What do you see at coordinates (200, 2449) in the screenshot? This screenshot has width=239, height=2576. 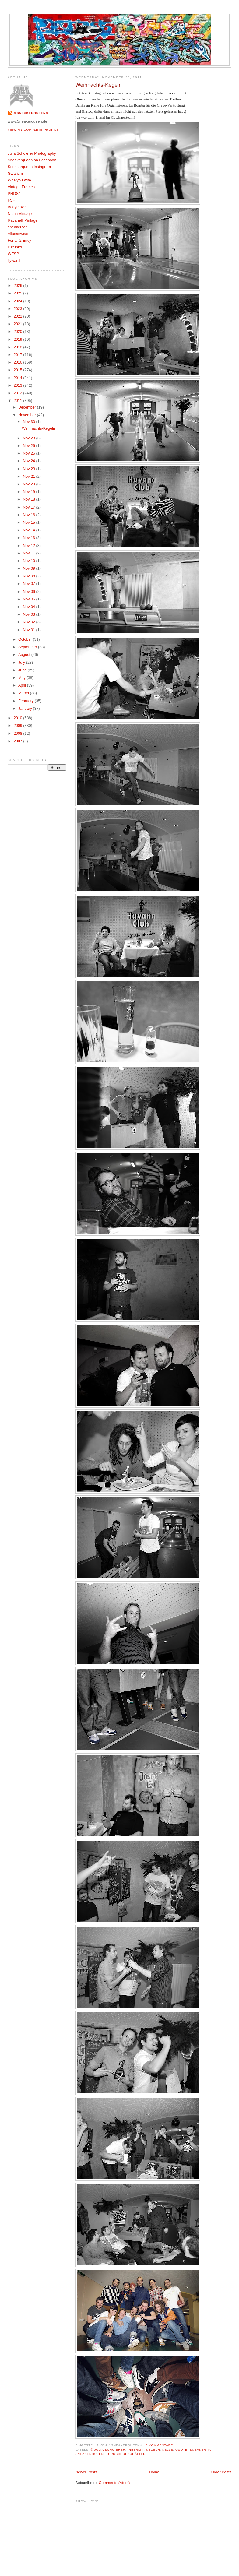 I see `Sneaker TV` at bounding box center [200, 2449].